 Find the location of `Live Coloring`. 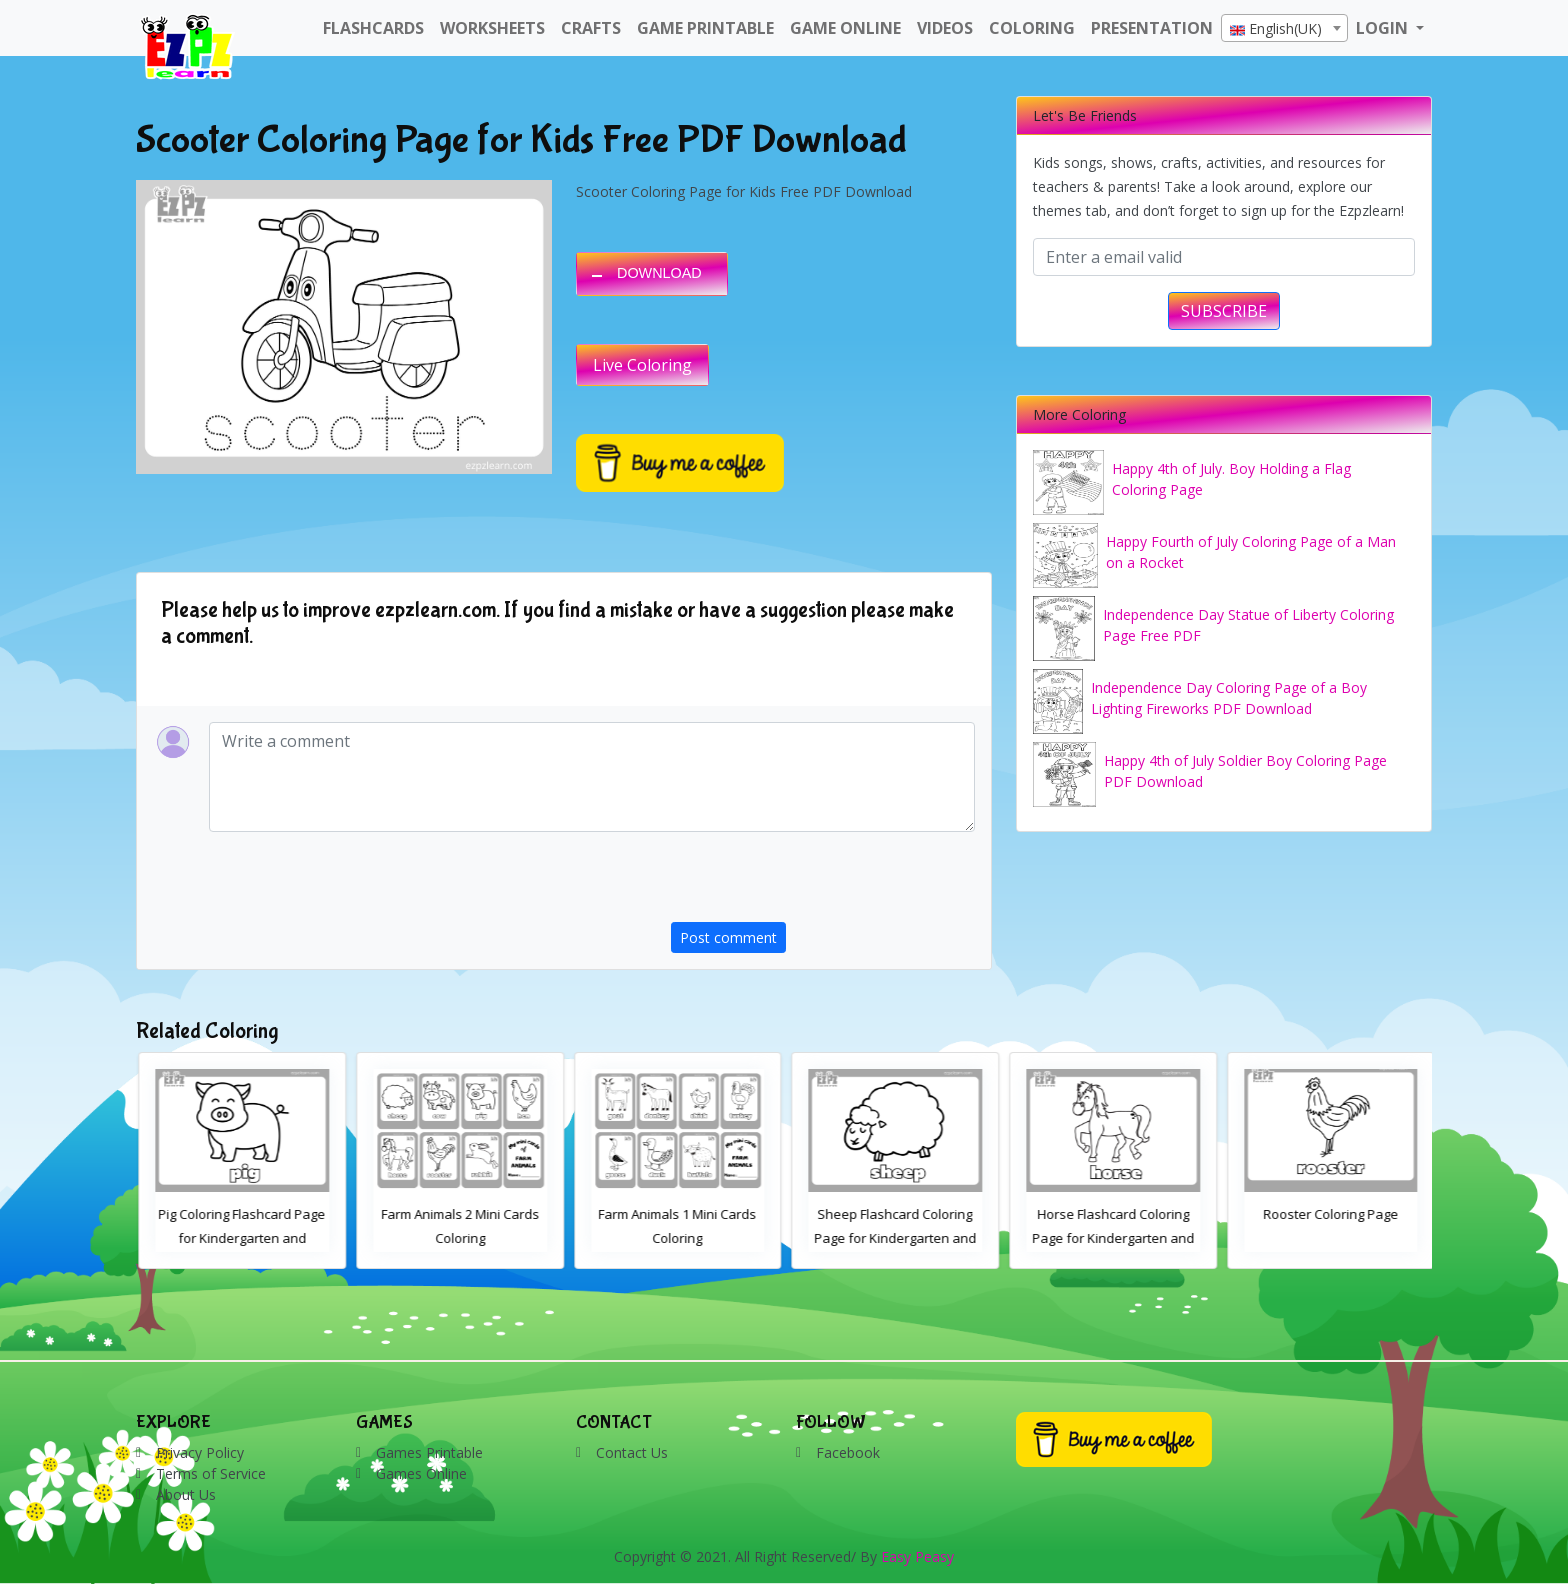

Live Coloring is located at coordinates (642, 365).